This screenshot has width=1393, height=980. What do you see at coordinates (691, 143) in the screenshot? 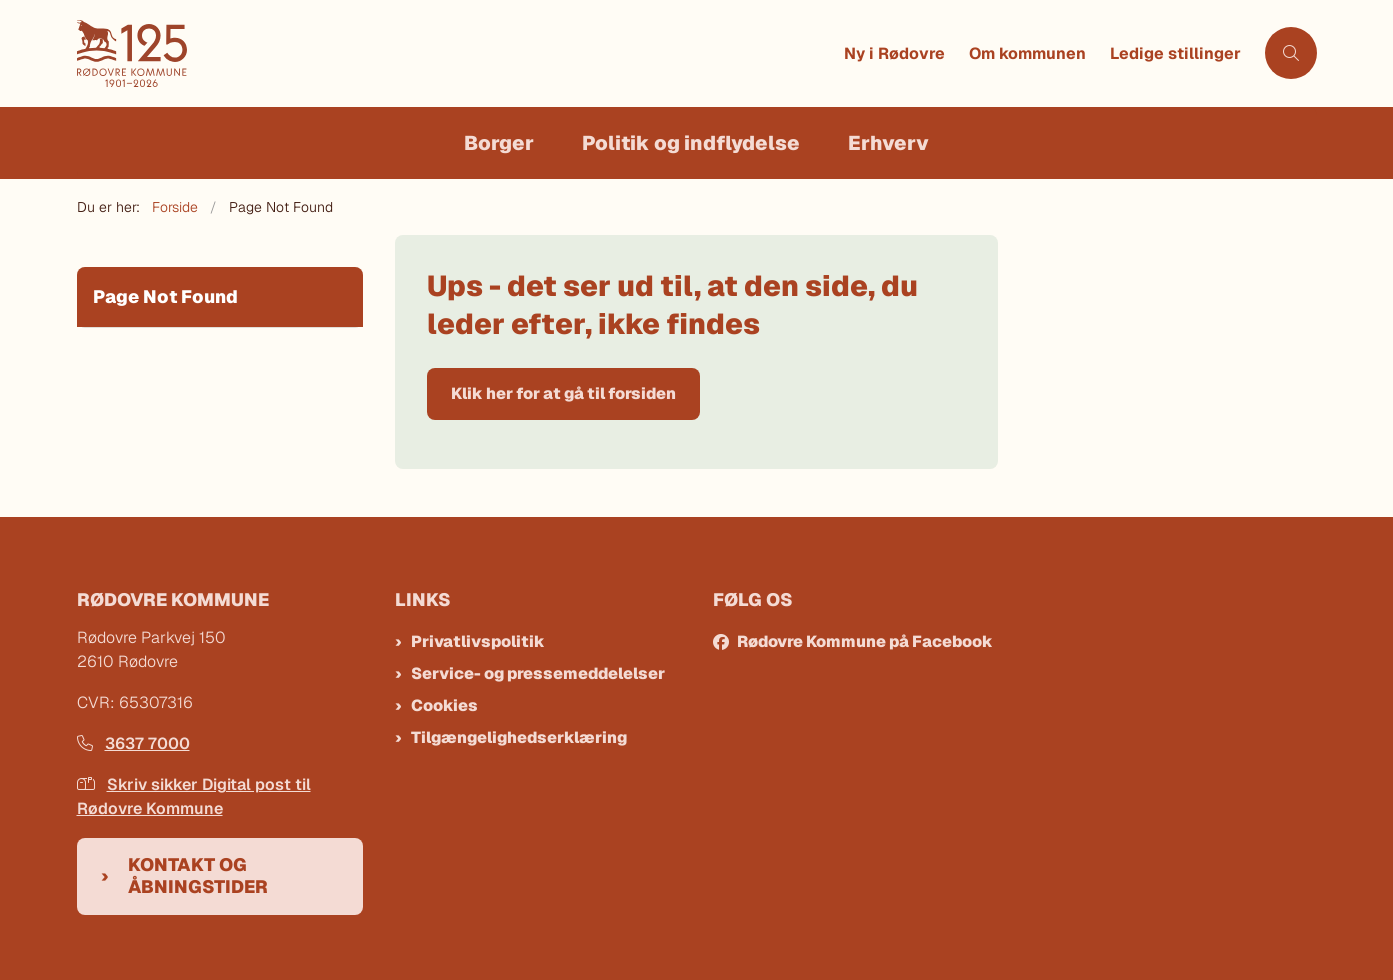
I see `Politik og indflydelse` at bounding box center [691, 143].